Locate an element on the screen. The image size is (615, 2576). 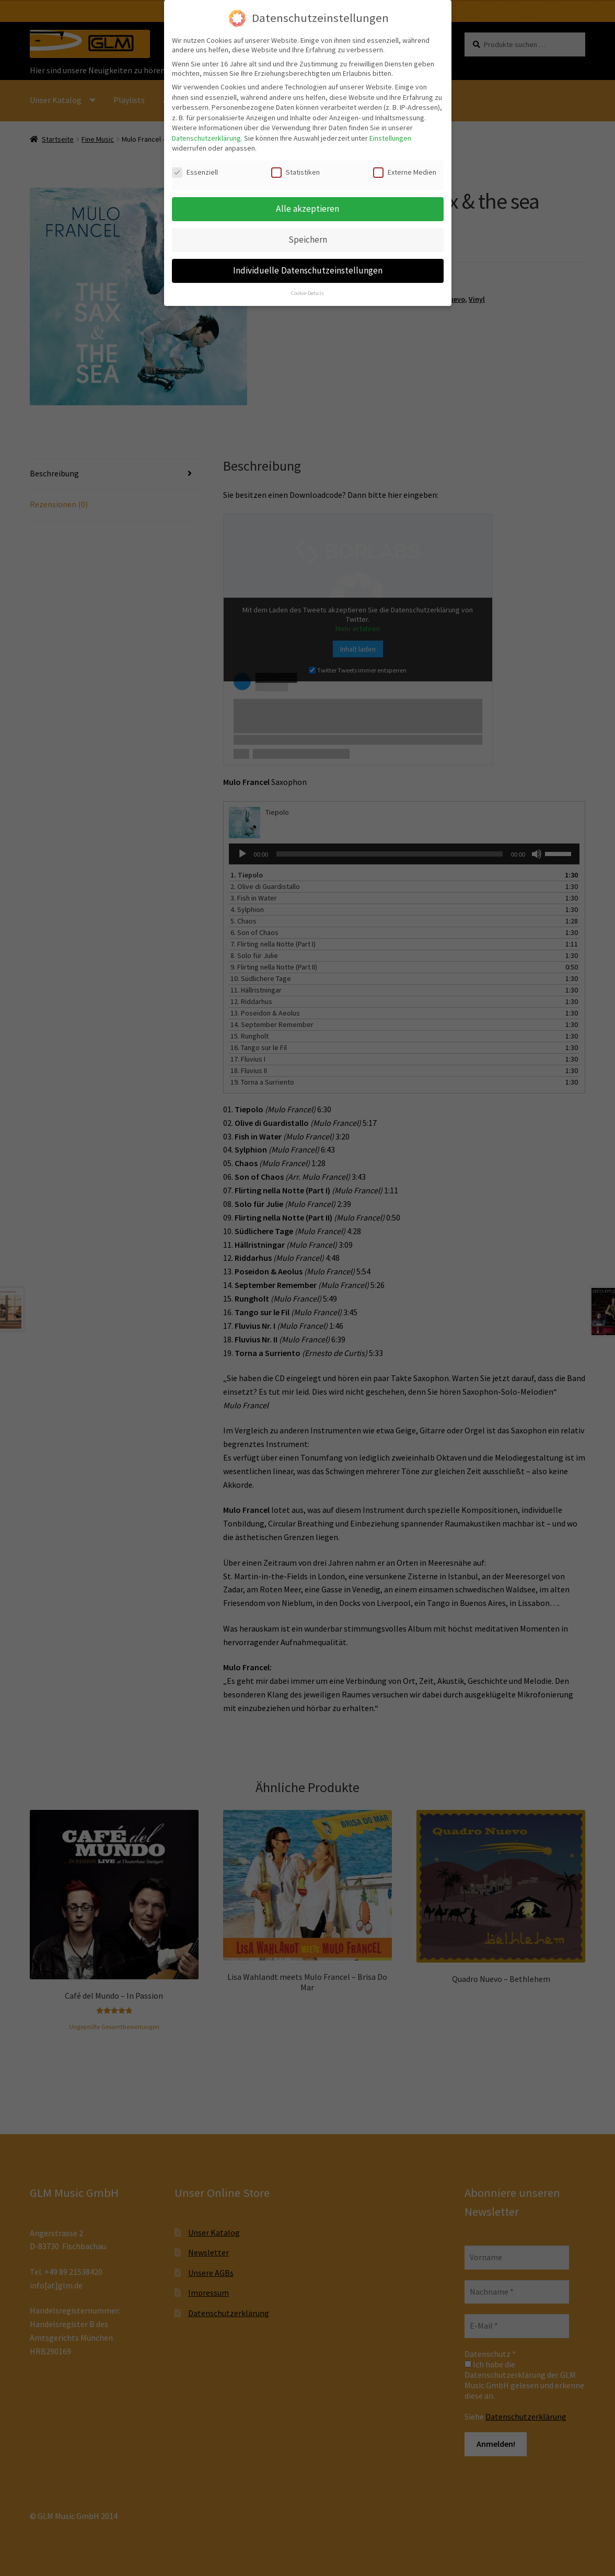
Individuelle Datenschutzeinstellungen [button] is located at coordinates (307, 267).